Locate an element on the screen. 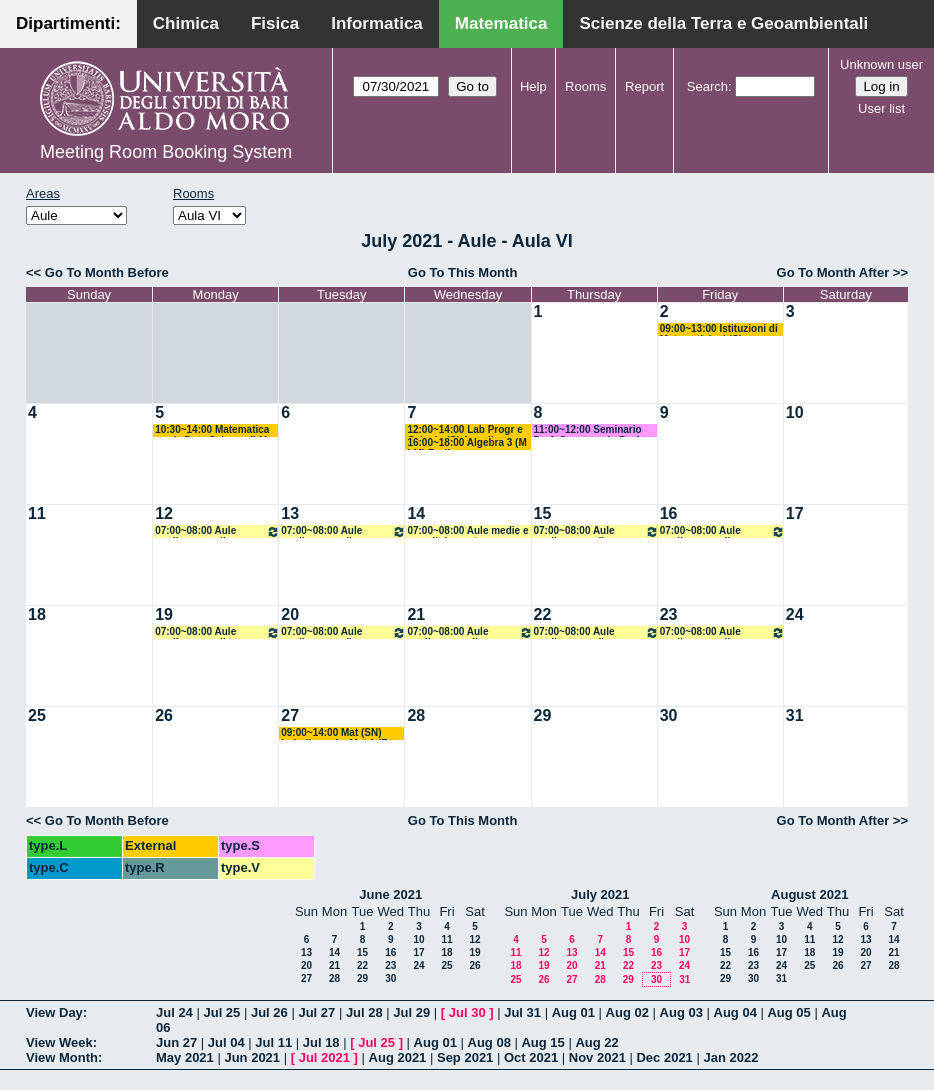 This screenshot has height=1090, width=934. Jun 27 is located at coordinates (176, 1042).